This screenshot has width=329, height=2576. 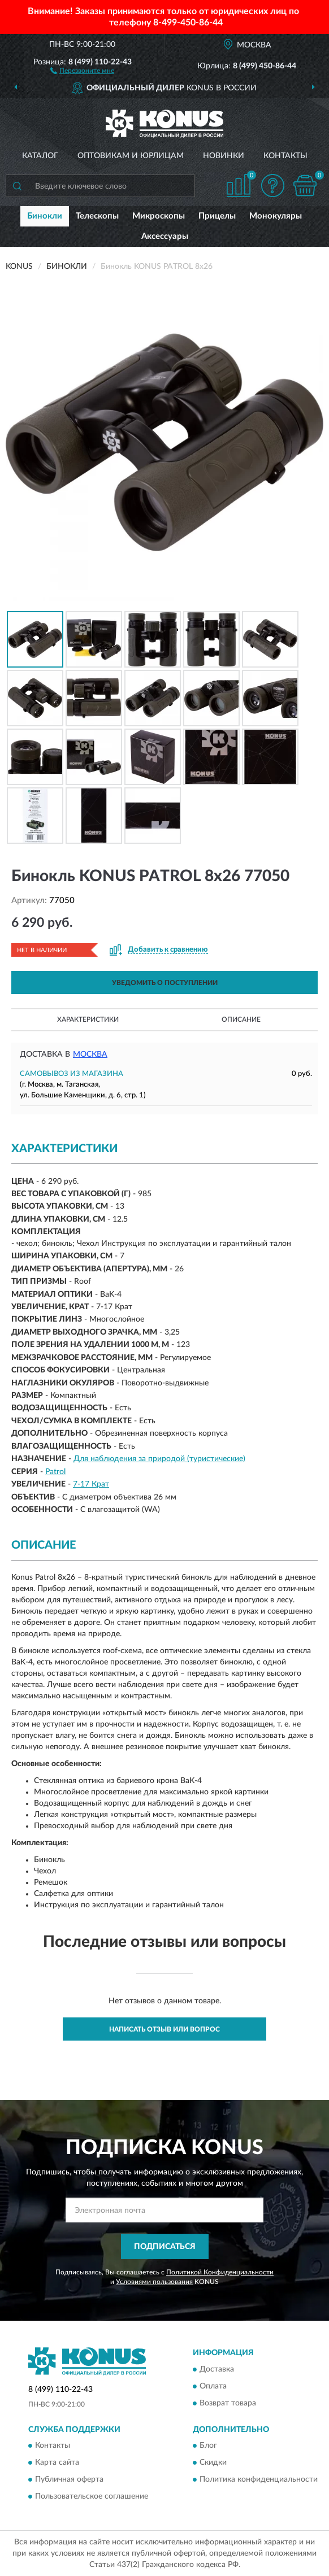 I want to click on Скидки, so click(x=213, y=2462).